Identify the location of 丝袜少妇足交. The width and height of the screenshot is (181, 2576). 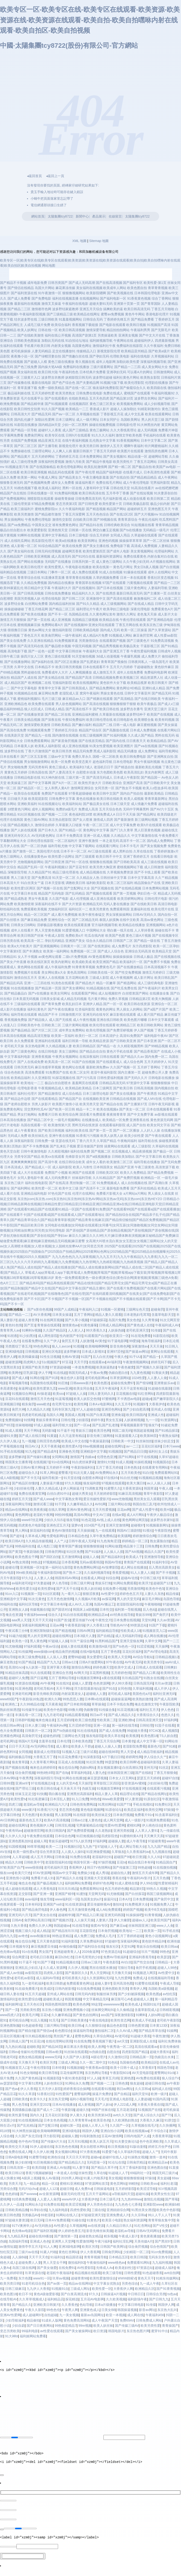
(164, 1441).